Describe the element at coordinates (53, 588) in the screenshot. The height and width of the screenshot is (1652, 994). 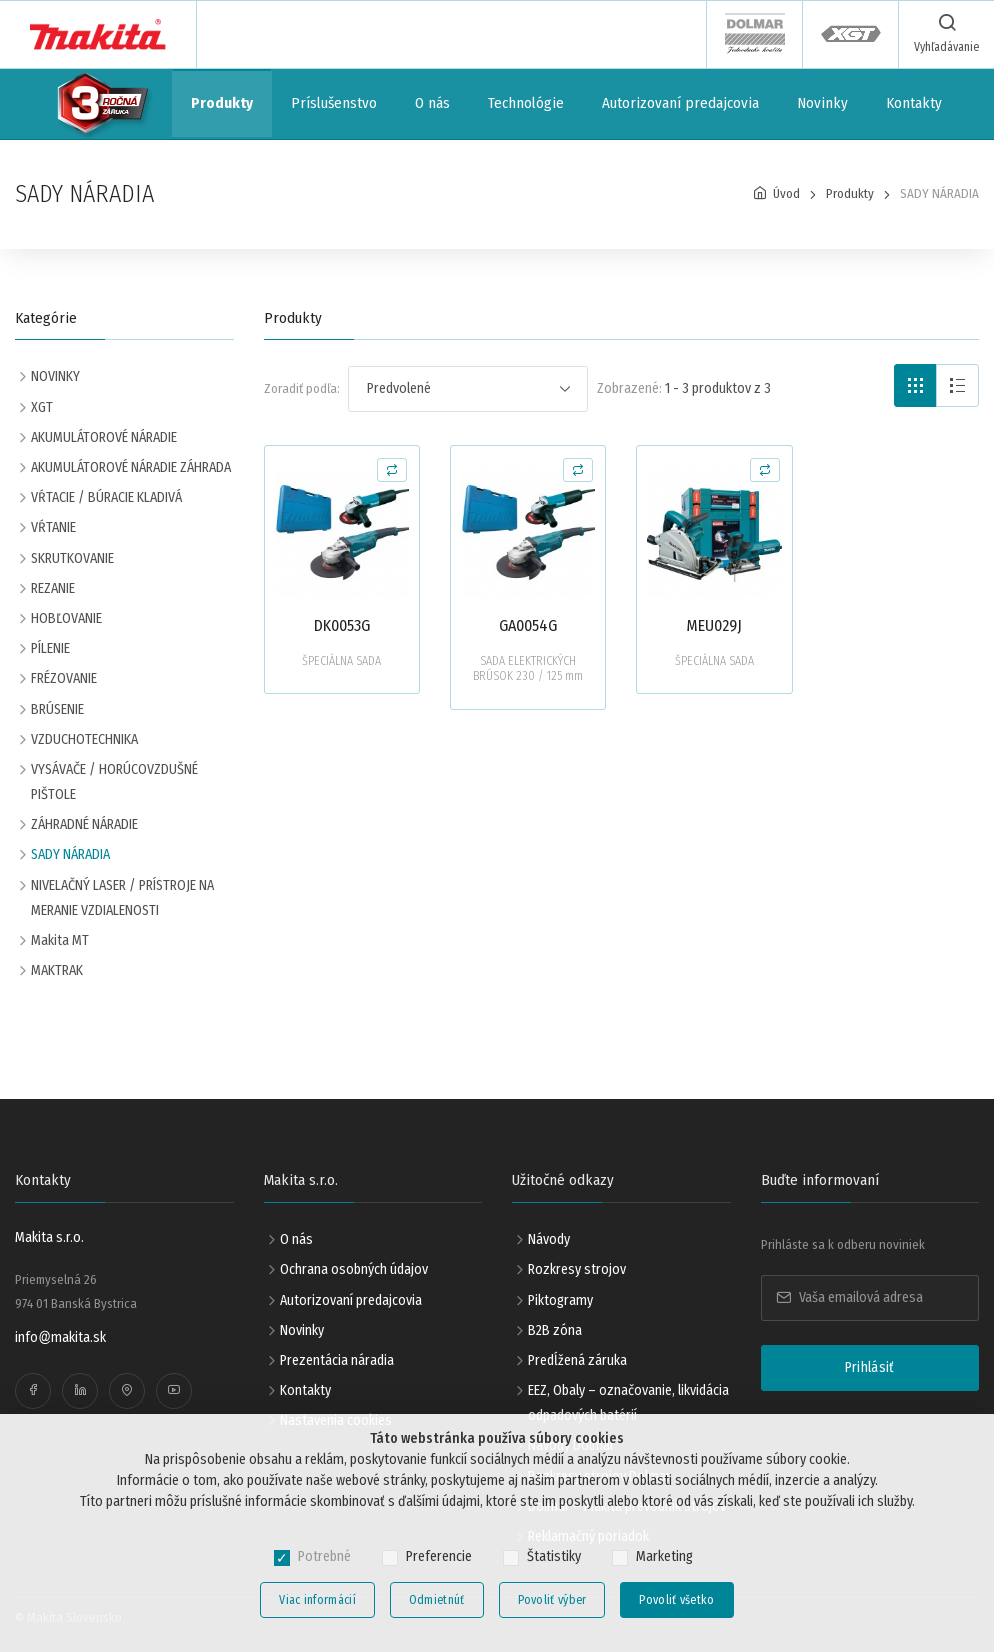
I see `REZANIE` at that location.